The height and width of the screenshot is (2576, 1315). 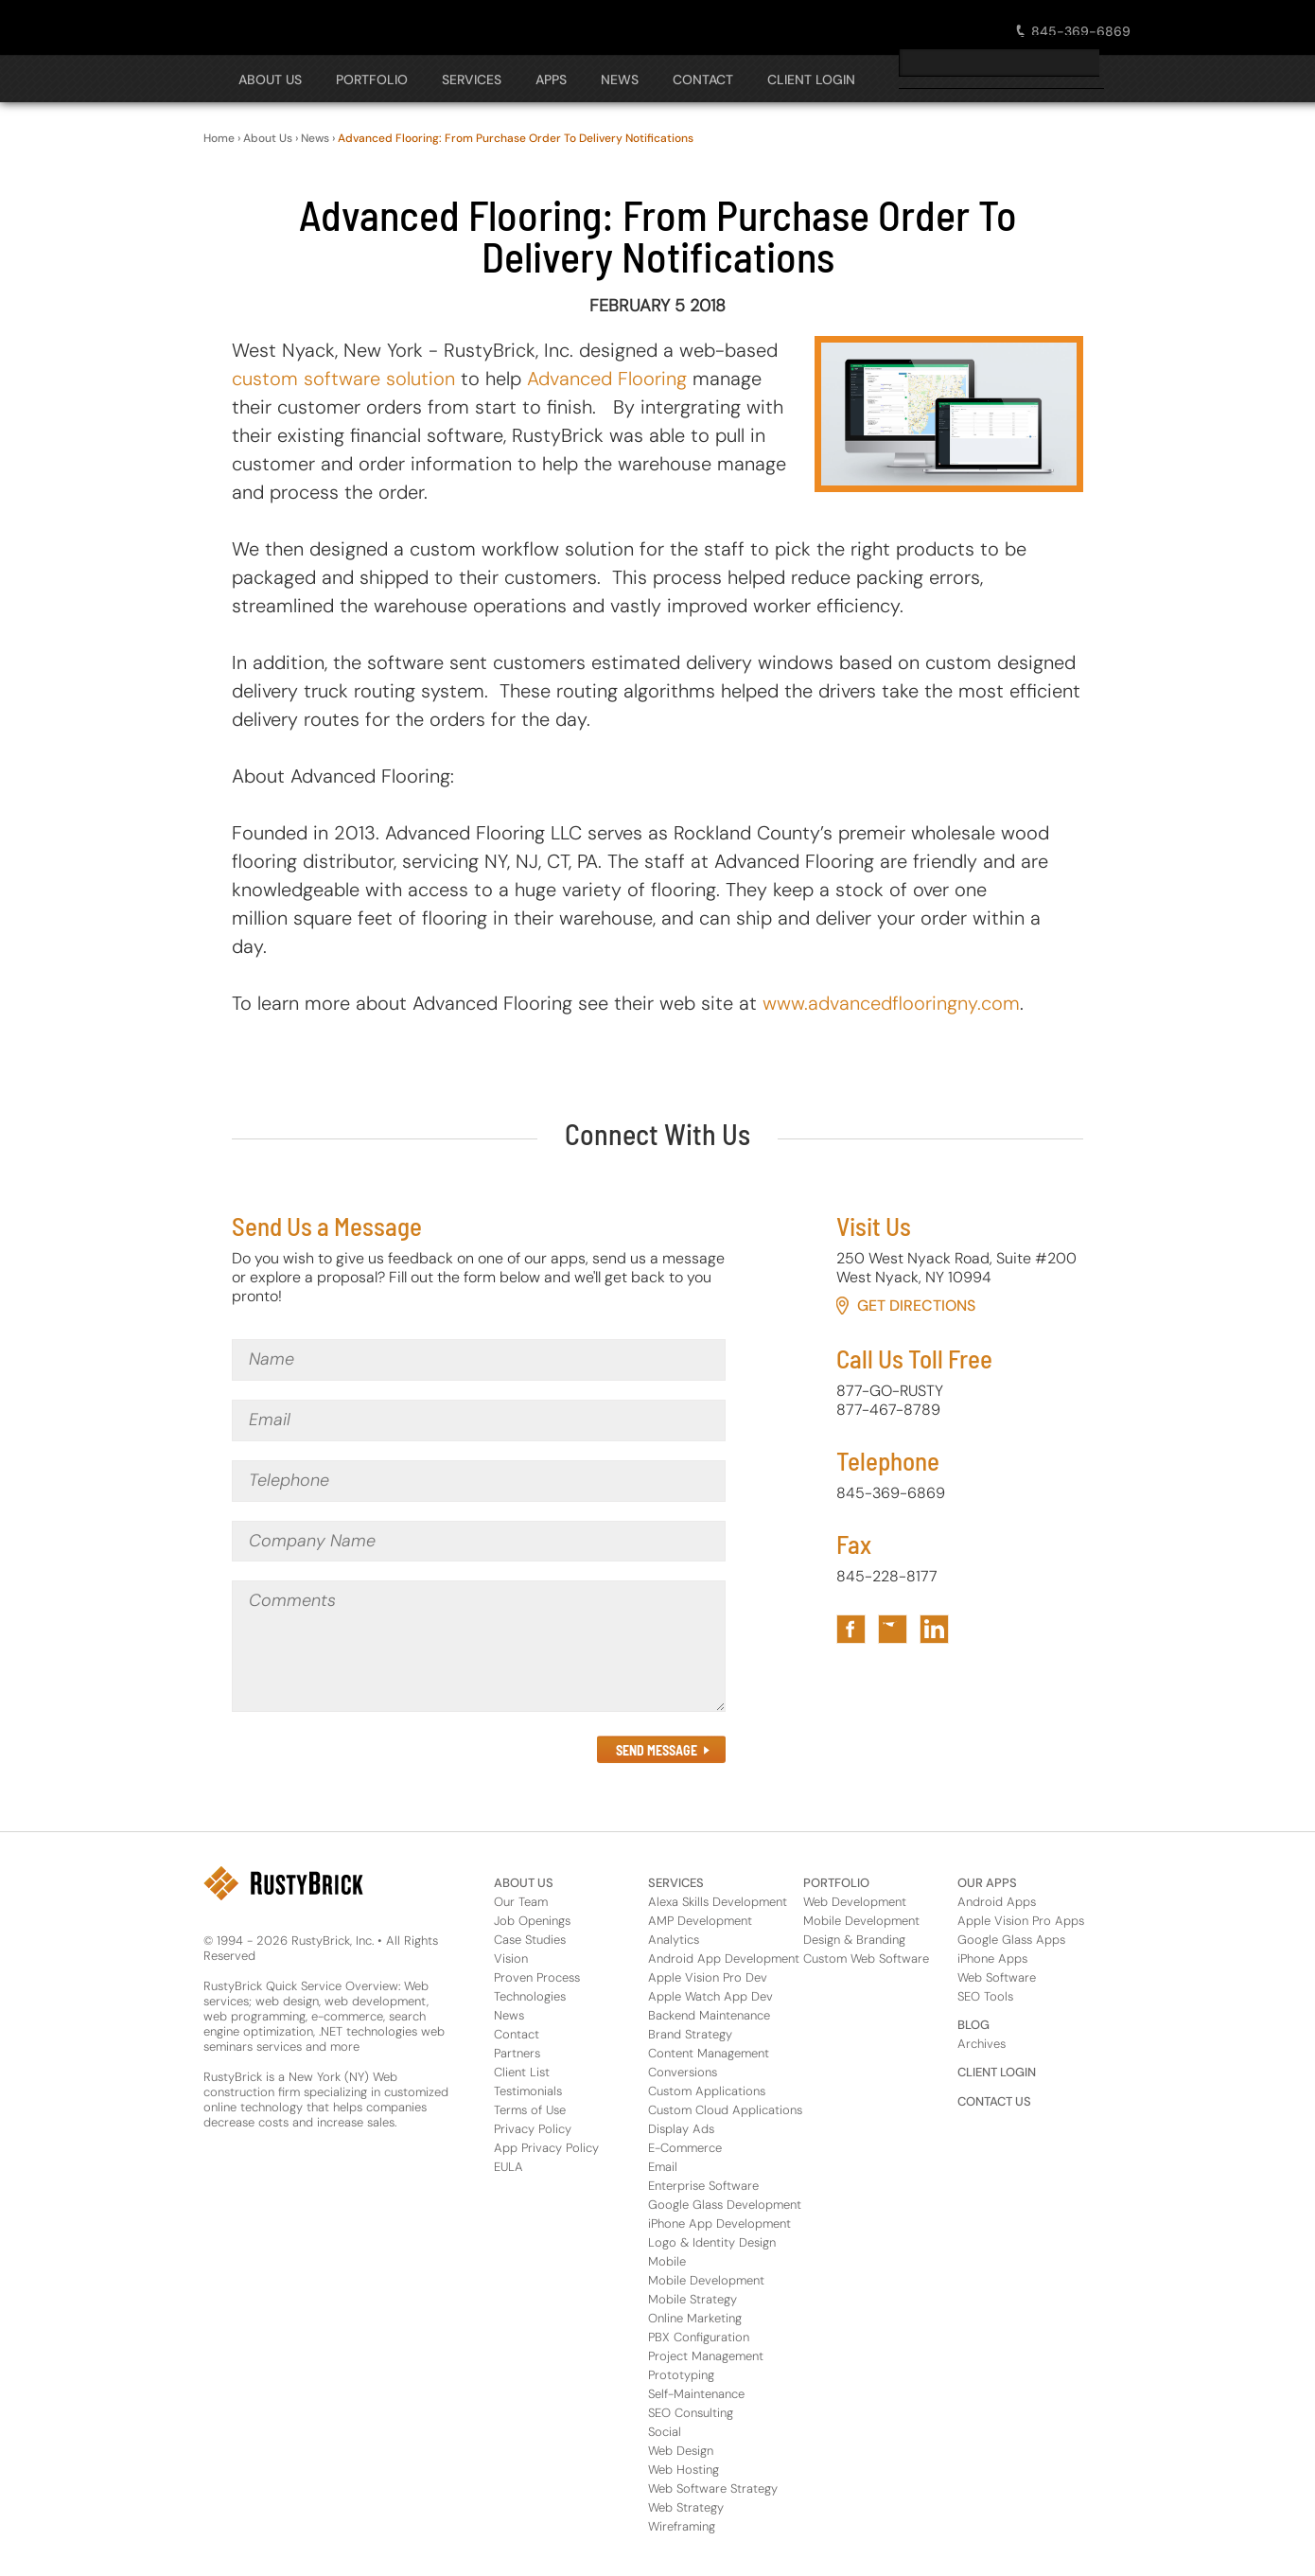 What do you see at coordinates (811, 79) in the screenshot?
I see `CLIENT LOGIN [Open The CLIENT LOGIN Navigation Panel]` at bounding box center [811, 79].